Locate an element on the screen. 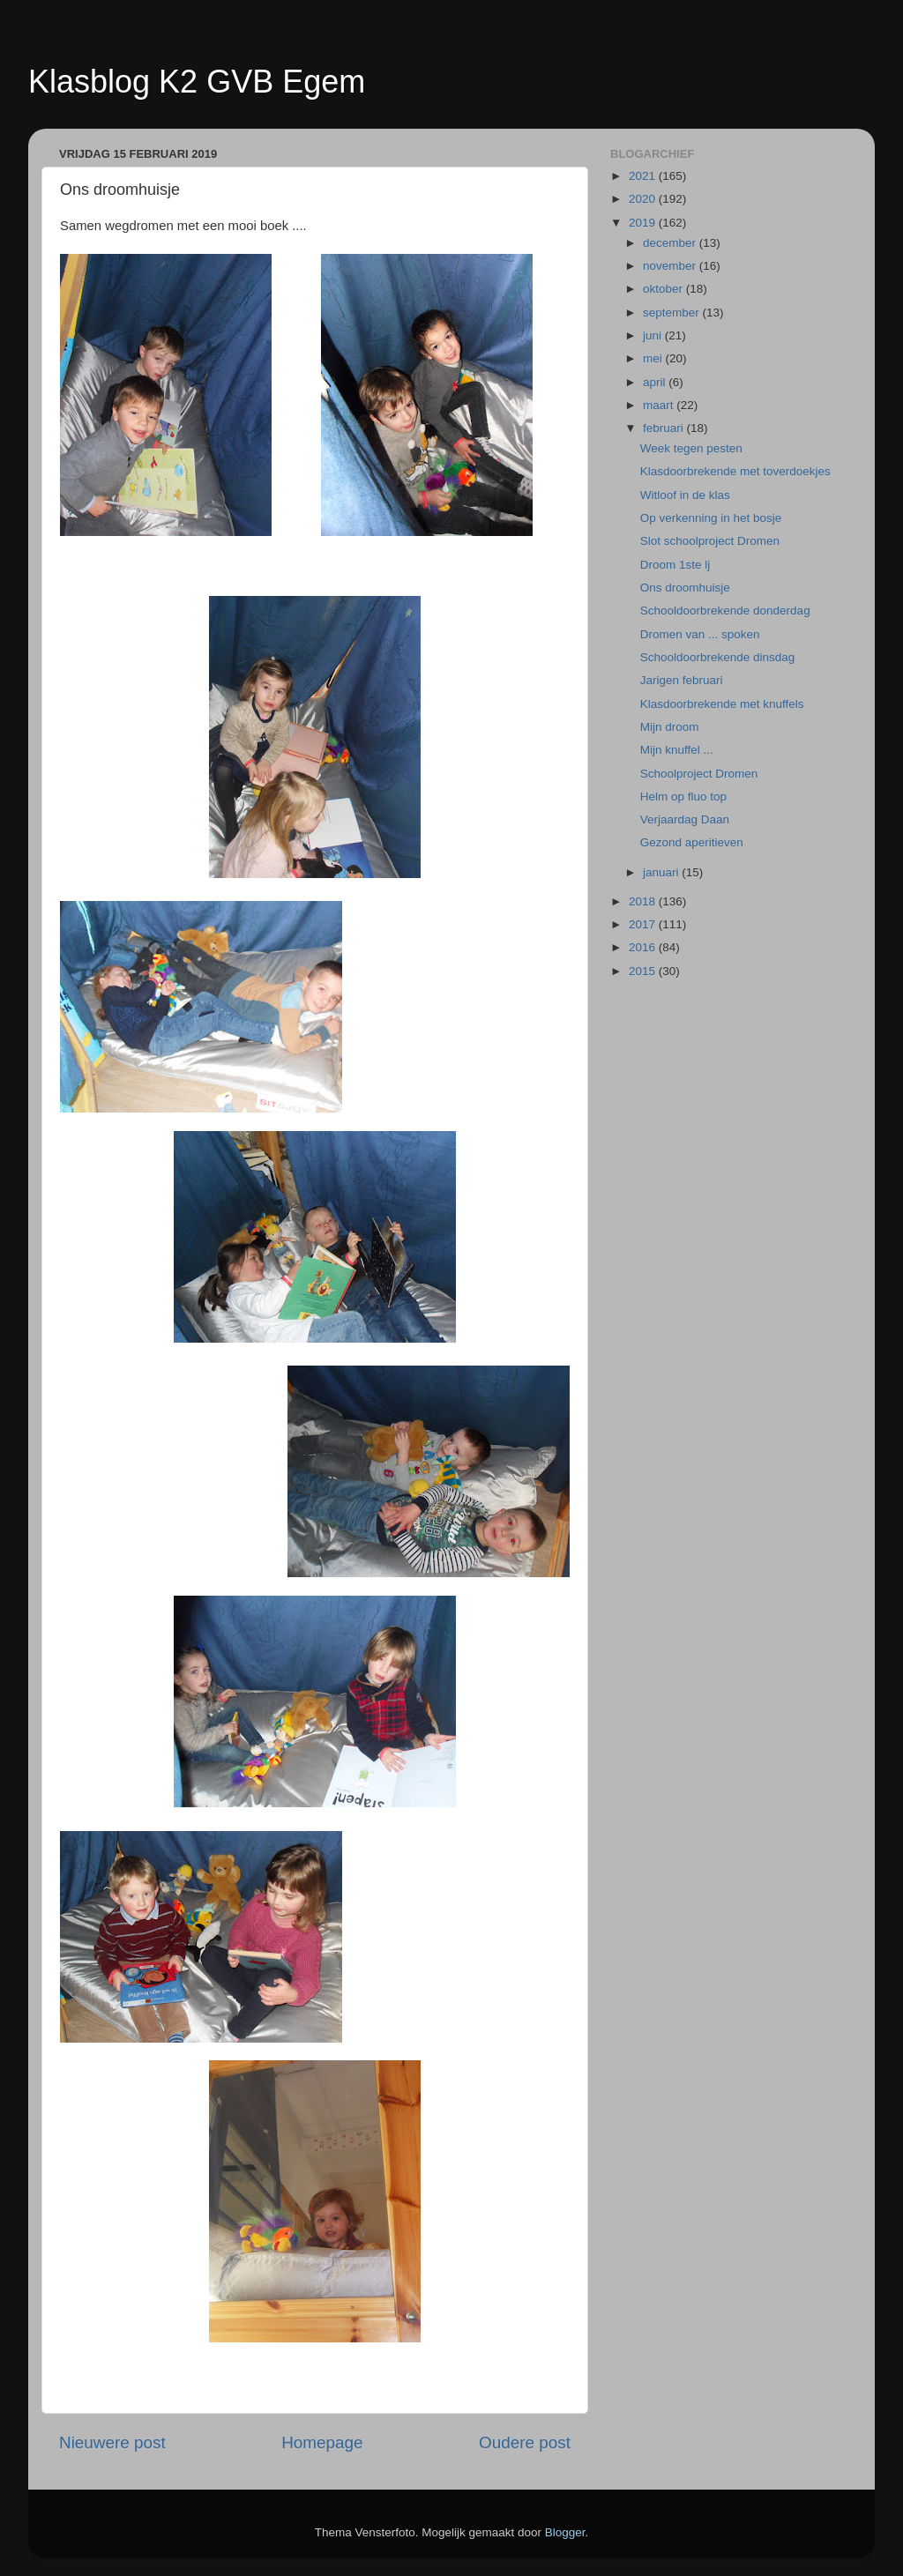 This screenshot has height=2576, width=903. 2015 is located at coordinates (644, 971).